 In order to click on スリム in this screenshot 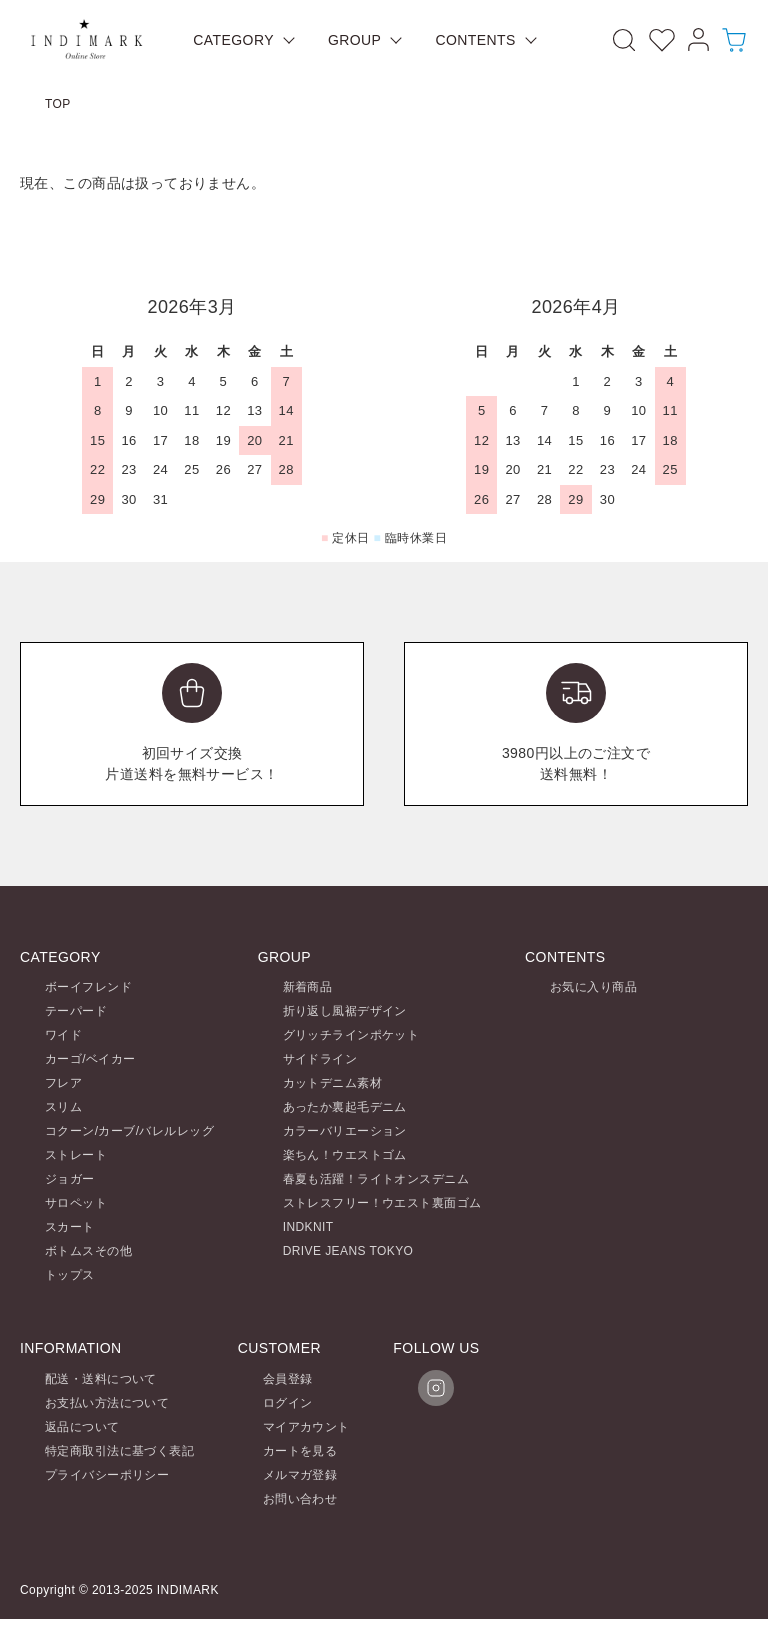, I will do `click(63, 1107)`.